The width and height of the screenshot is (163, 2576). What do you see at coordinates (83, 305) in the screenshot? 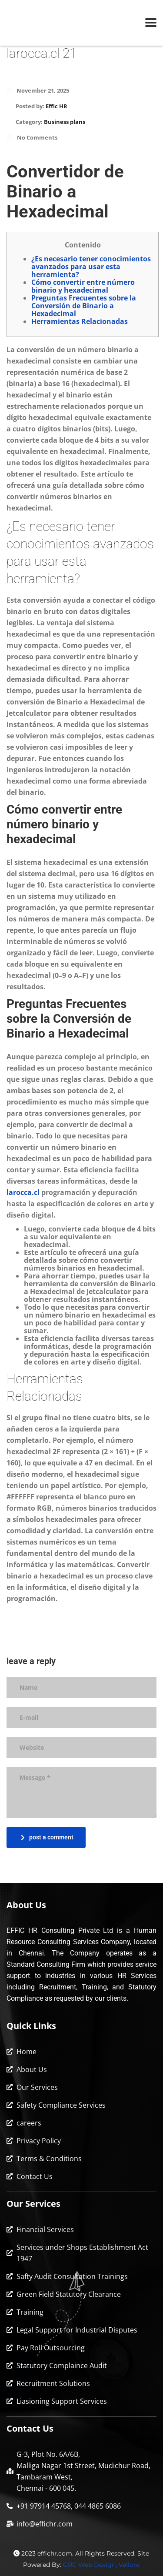
I see `Preguntas Frecuentes sobre la Conversión de Binario a Hexadecimal` at bounding box center [83, 305].